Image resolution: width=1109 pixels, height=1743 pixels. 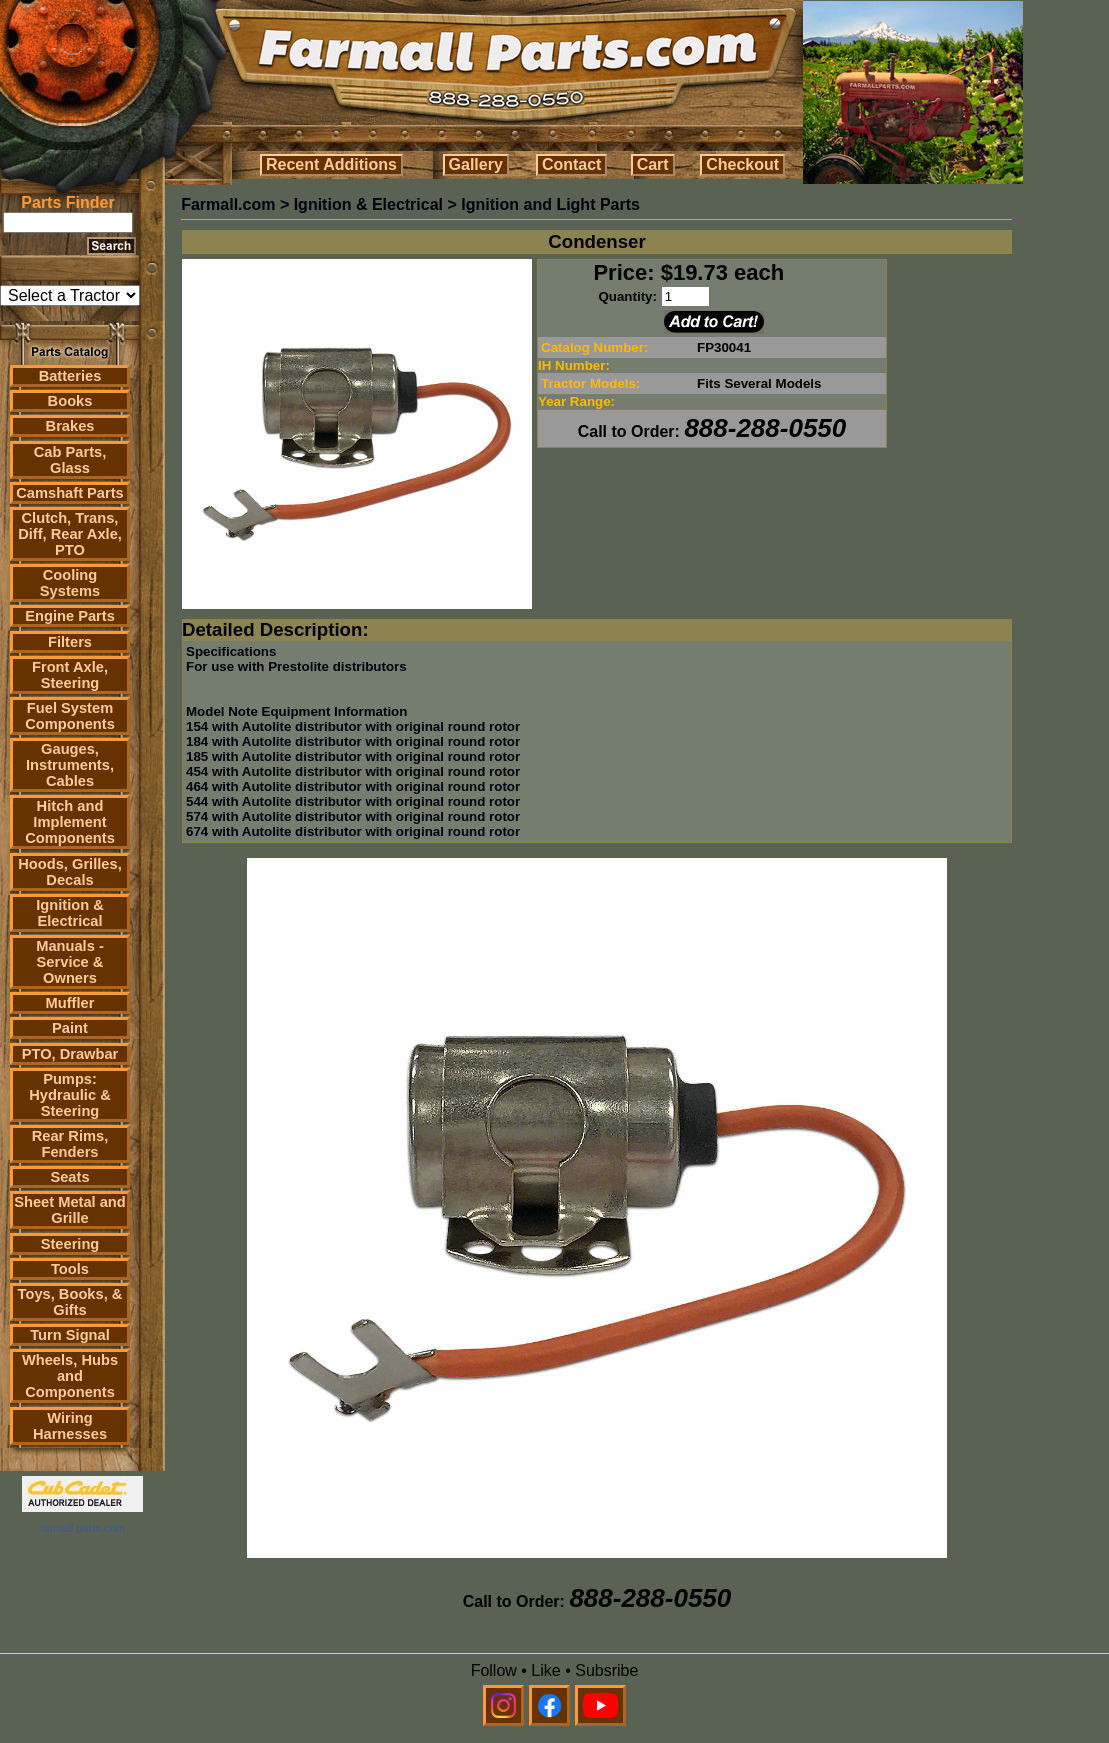 I want to click on Manuals - Service & Owners, so click(x=70, y=962).